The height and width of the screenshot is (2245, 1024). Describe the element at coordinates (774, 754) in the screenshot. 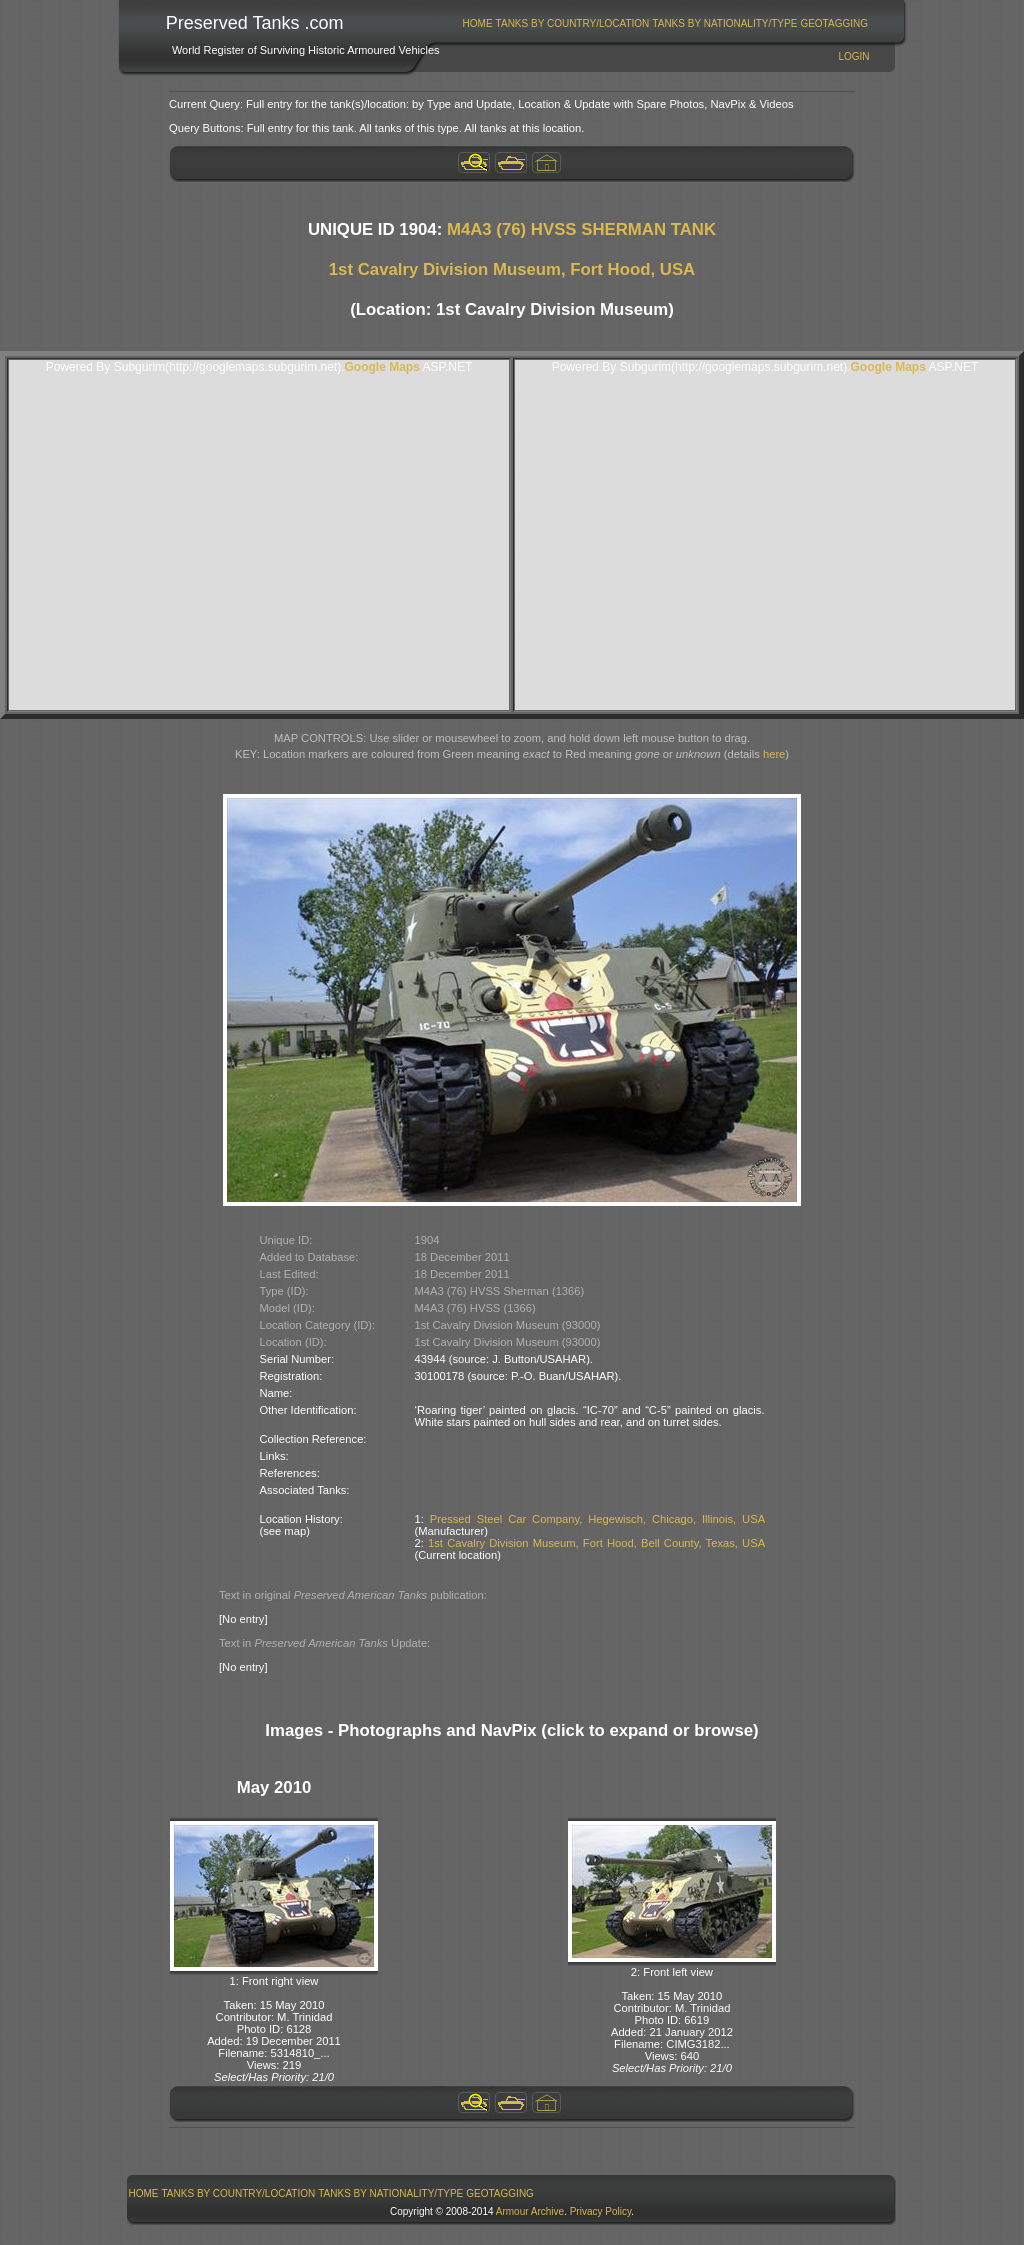

I see `here` at that location.